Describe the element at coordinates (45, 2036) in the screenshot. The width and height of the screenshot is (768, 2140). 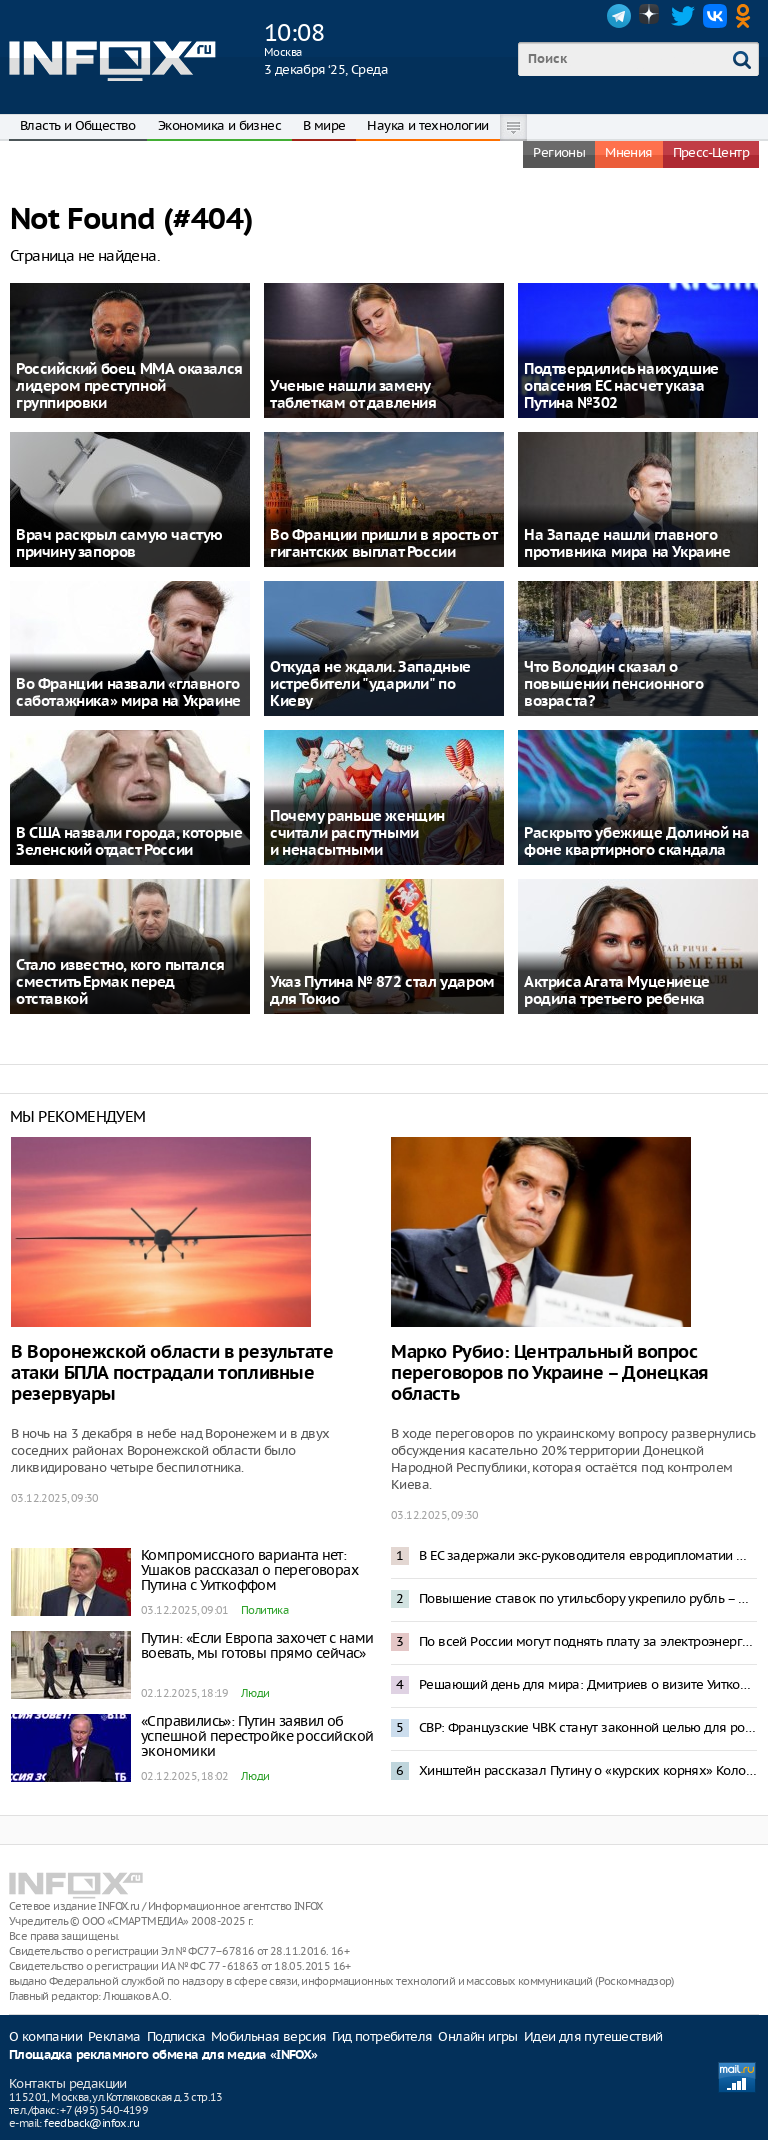
I see `О компании` at that location.